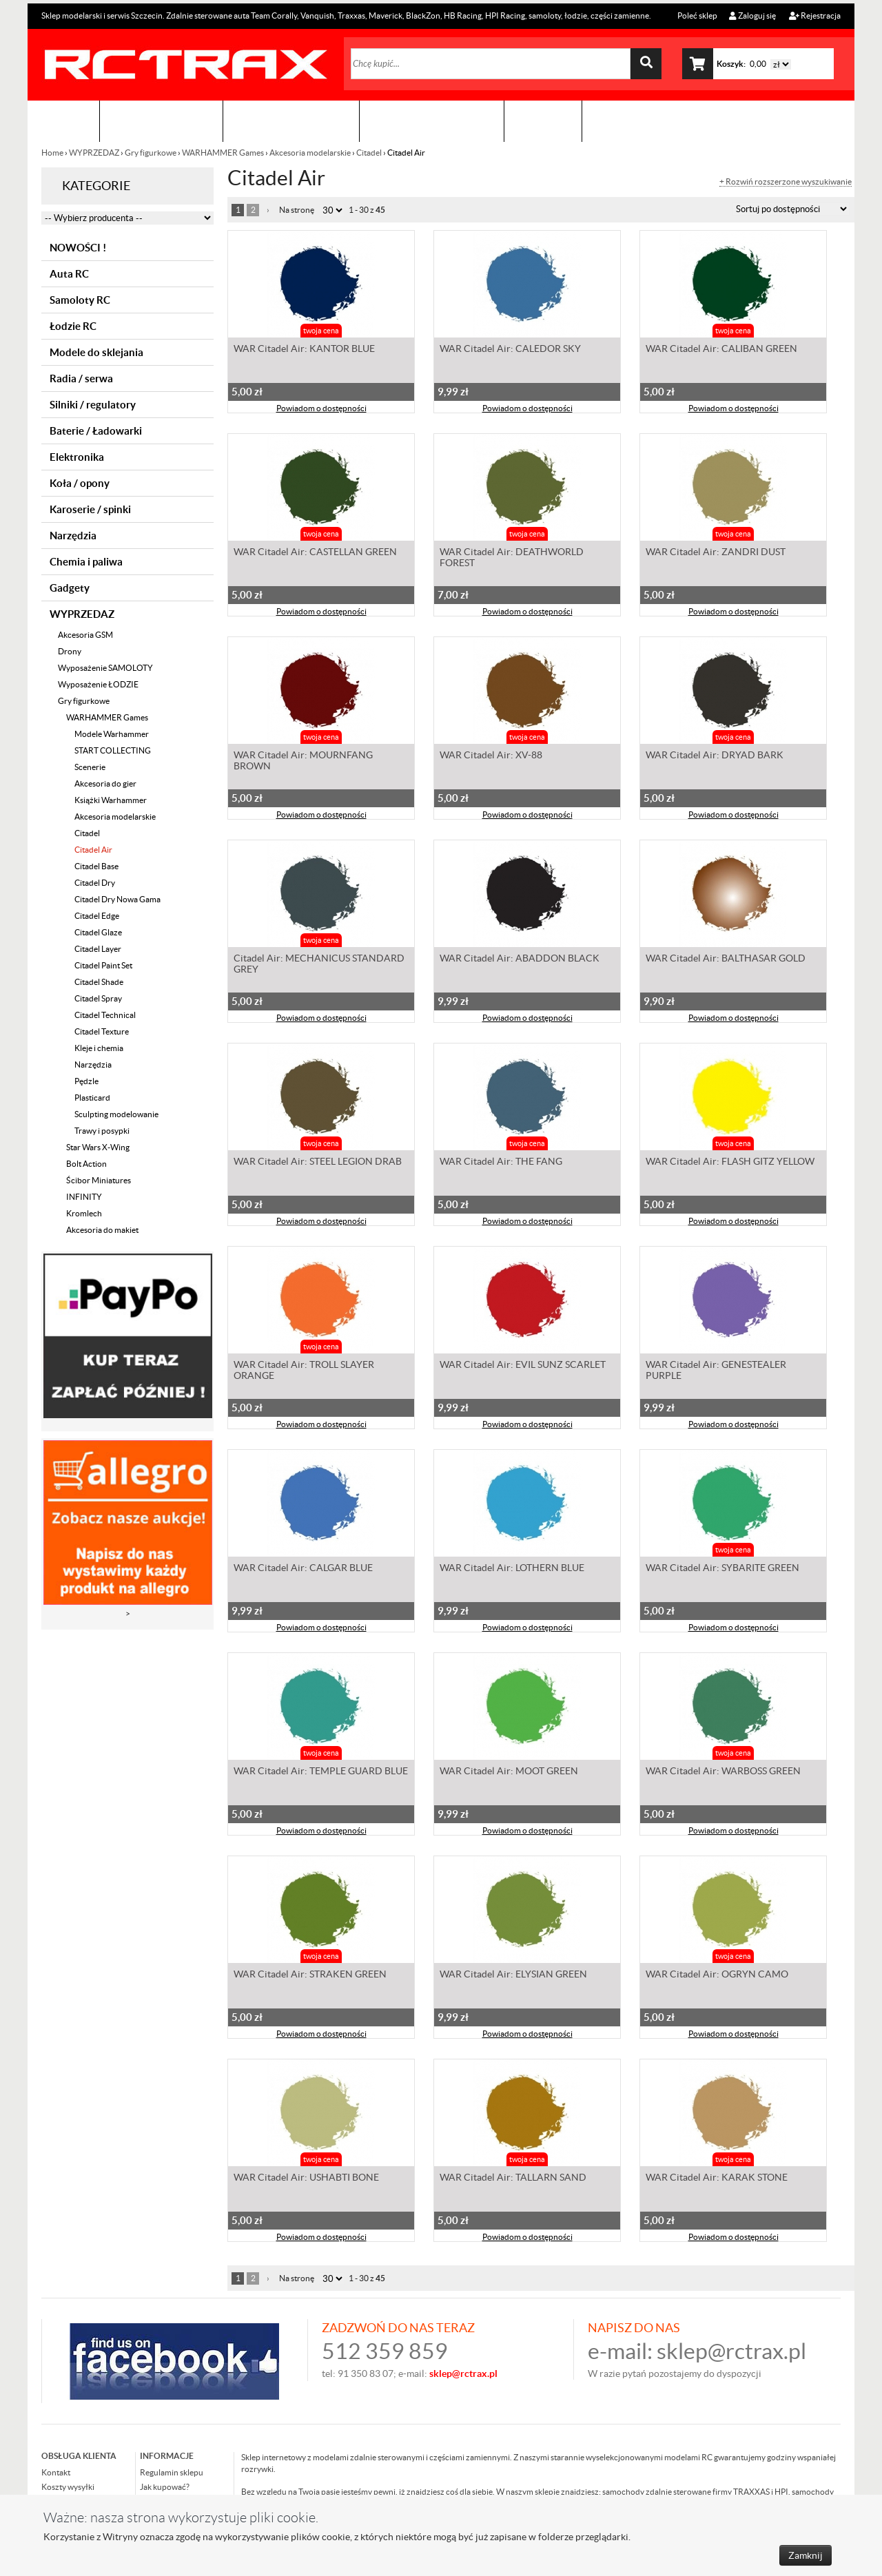  What do you see at coordinates (431, 120) in the screenshot?
I see `Zobacz jak to zrobić !` at bounding box center [431, 120].